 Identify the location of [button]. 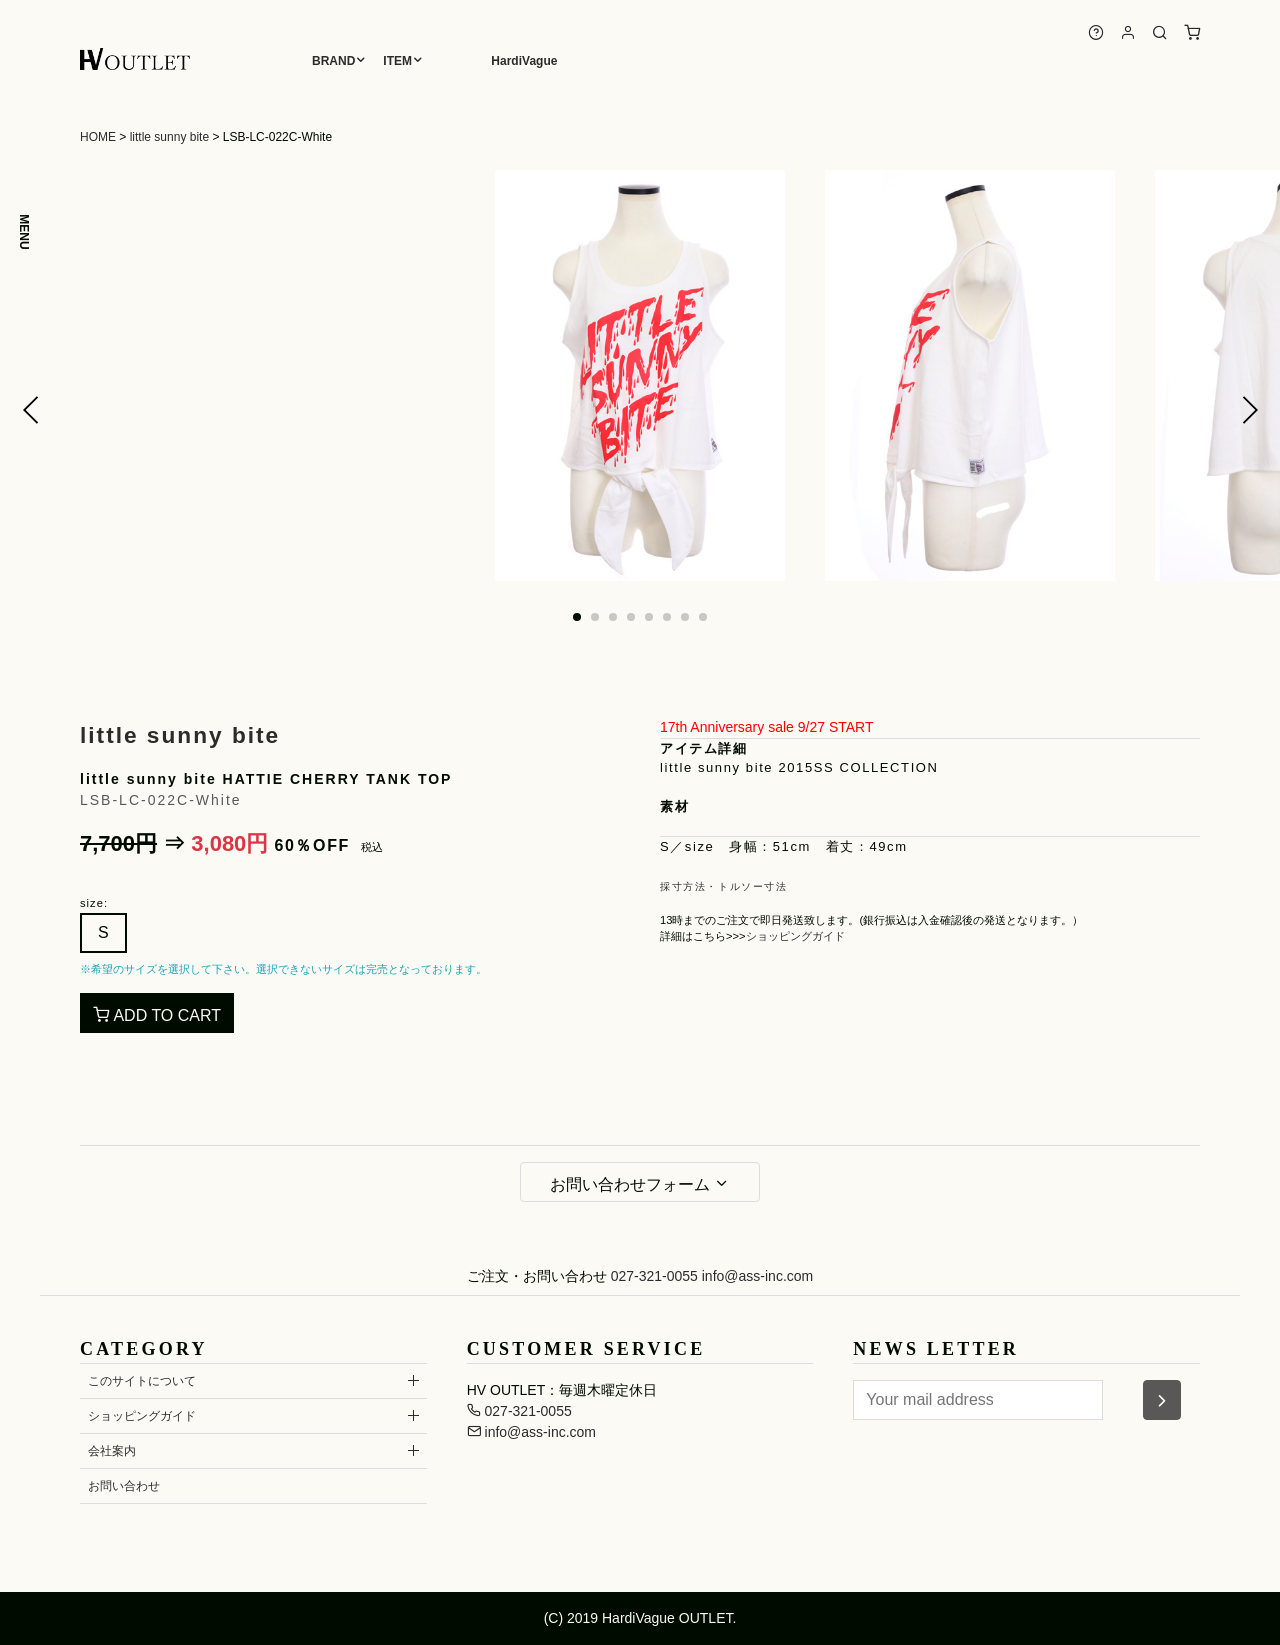
(31, 410).